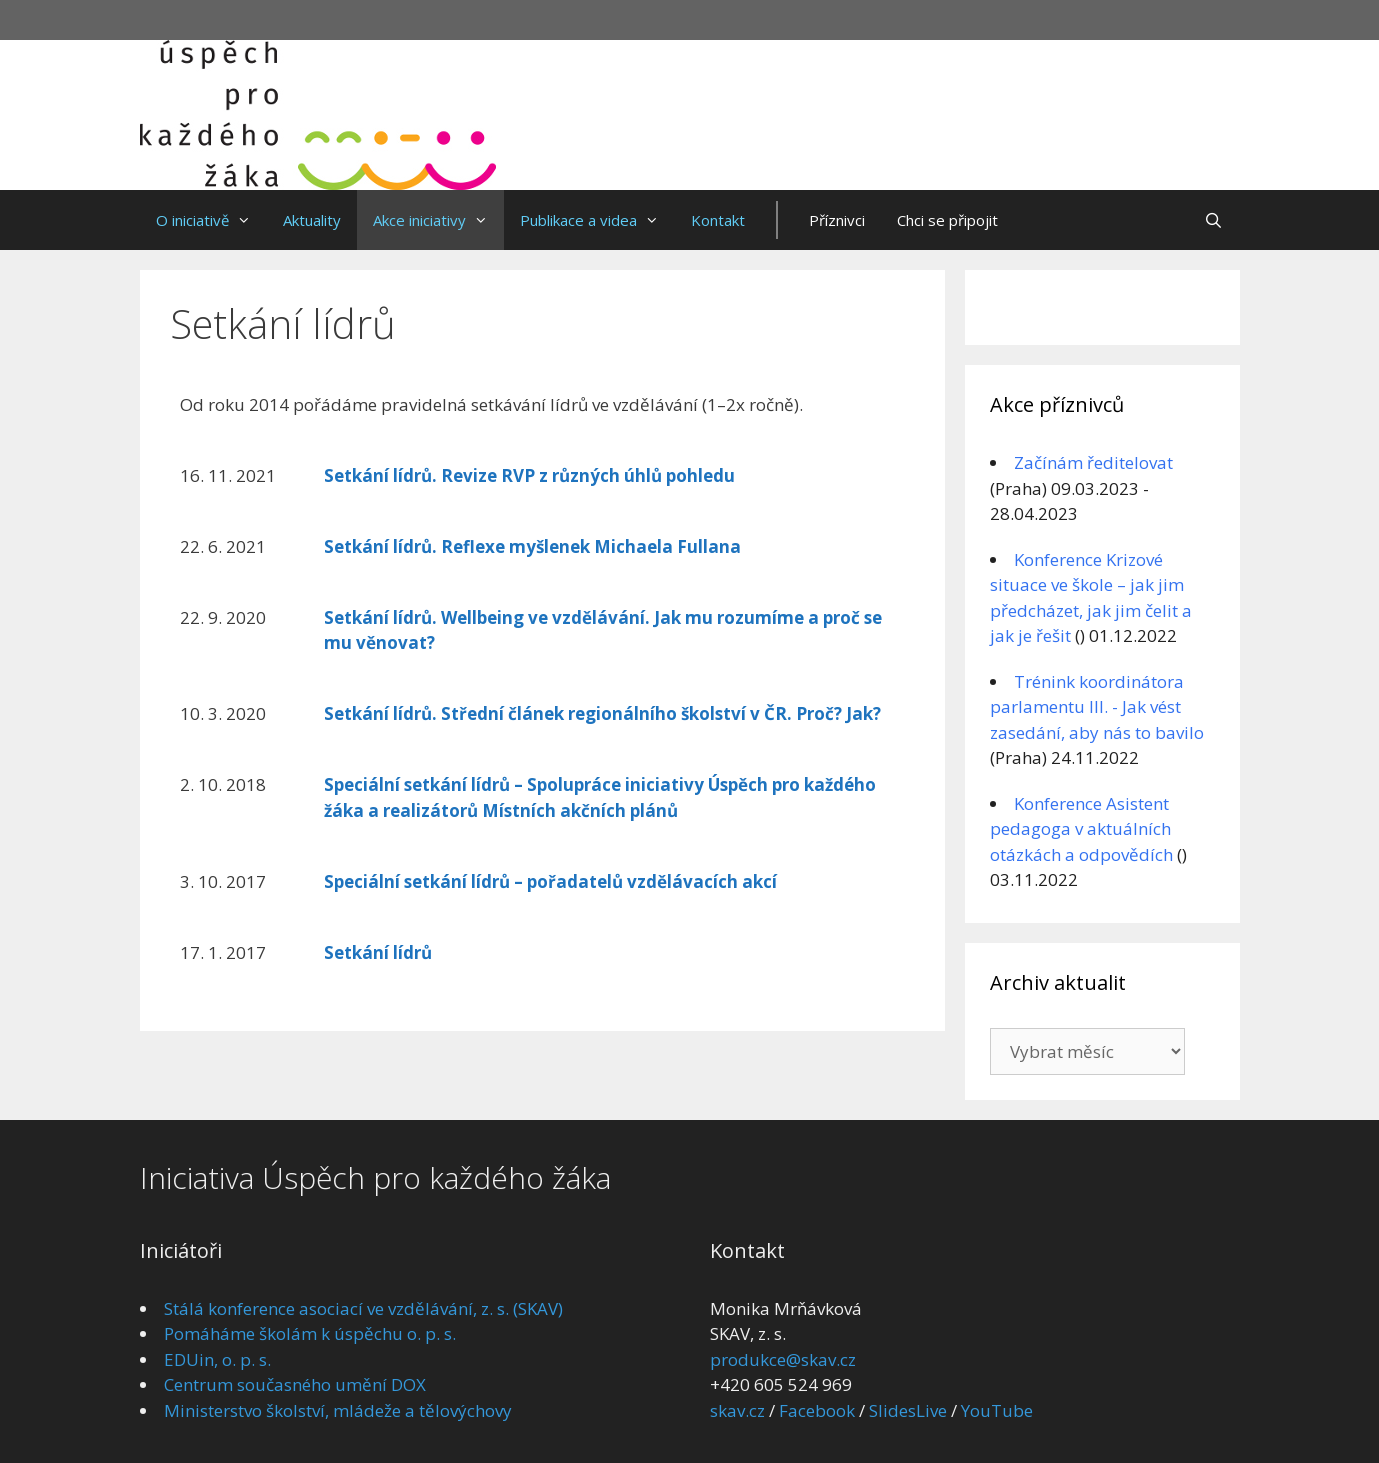  Describe the element at coordinates (211, 220) in the screenshot. I see `O iniciativě` at that location.